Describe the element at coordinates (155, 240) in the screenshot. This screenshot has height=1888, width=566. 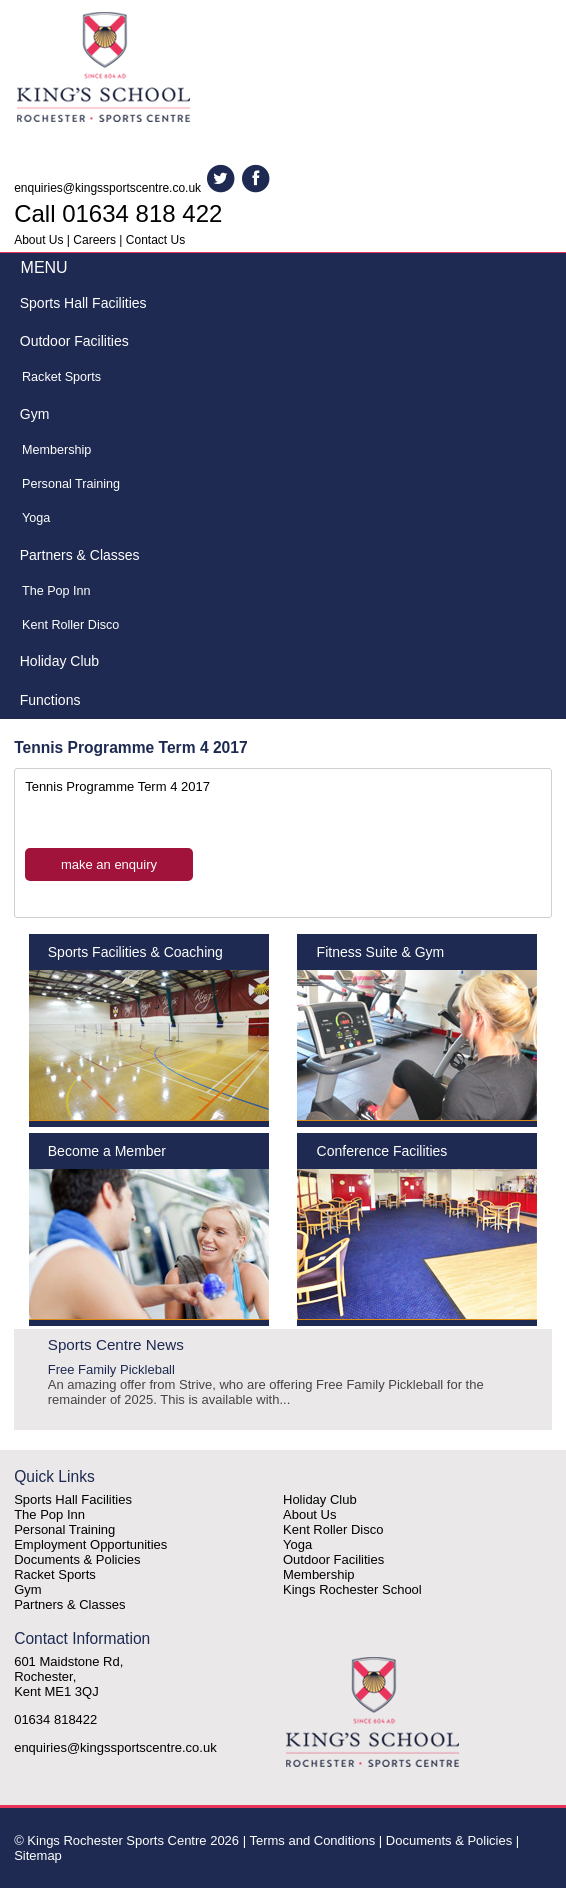
I see `Contact Us` at that location.